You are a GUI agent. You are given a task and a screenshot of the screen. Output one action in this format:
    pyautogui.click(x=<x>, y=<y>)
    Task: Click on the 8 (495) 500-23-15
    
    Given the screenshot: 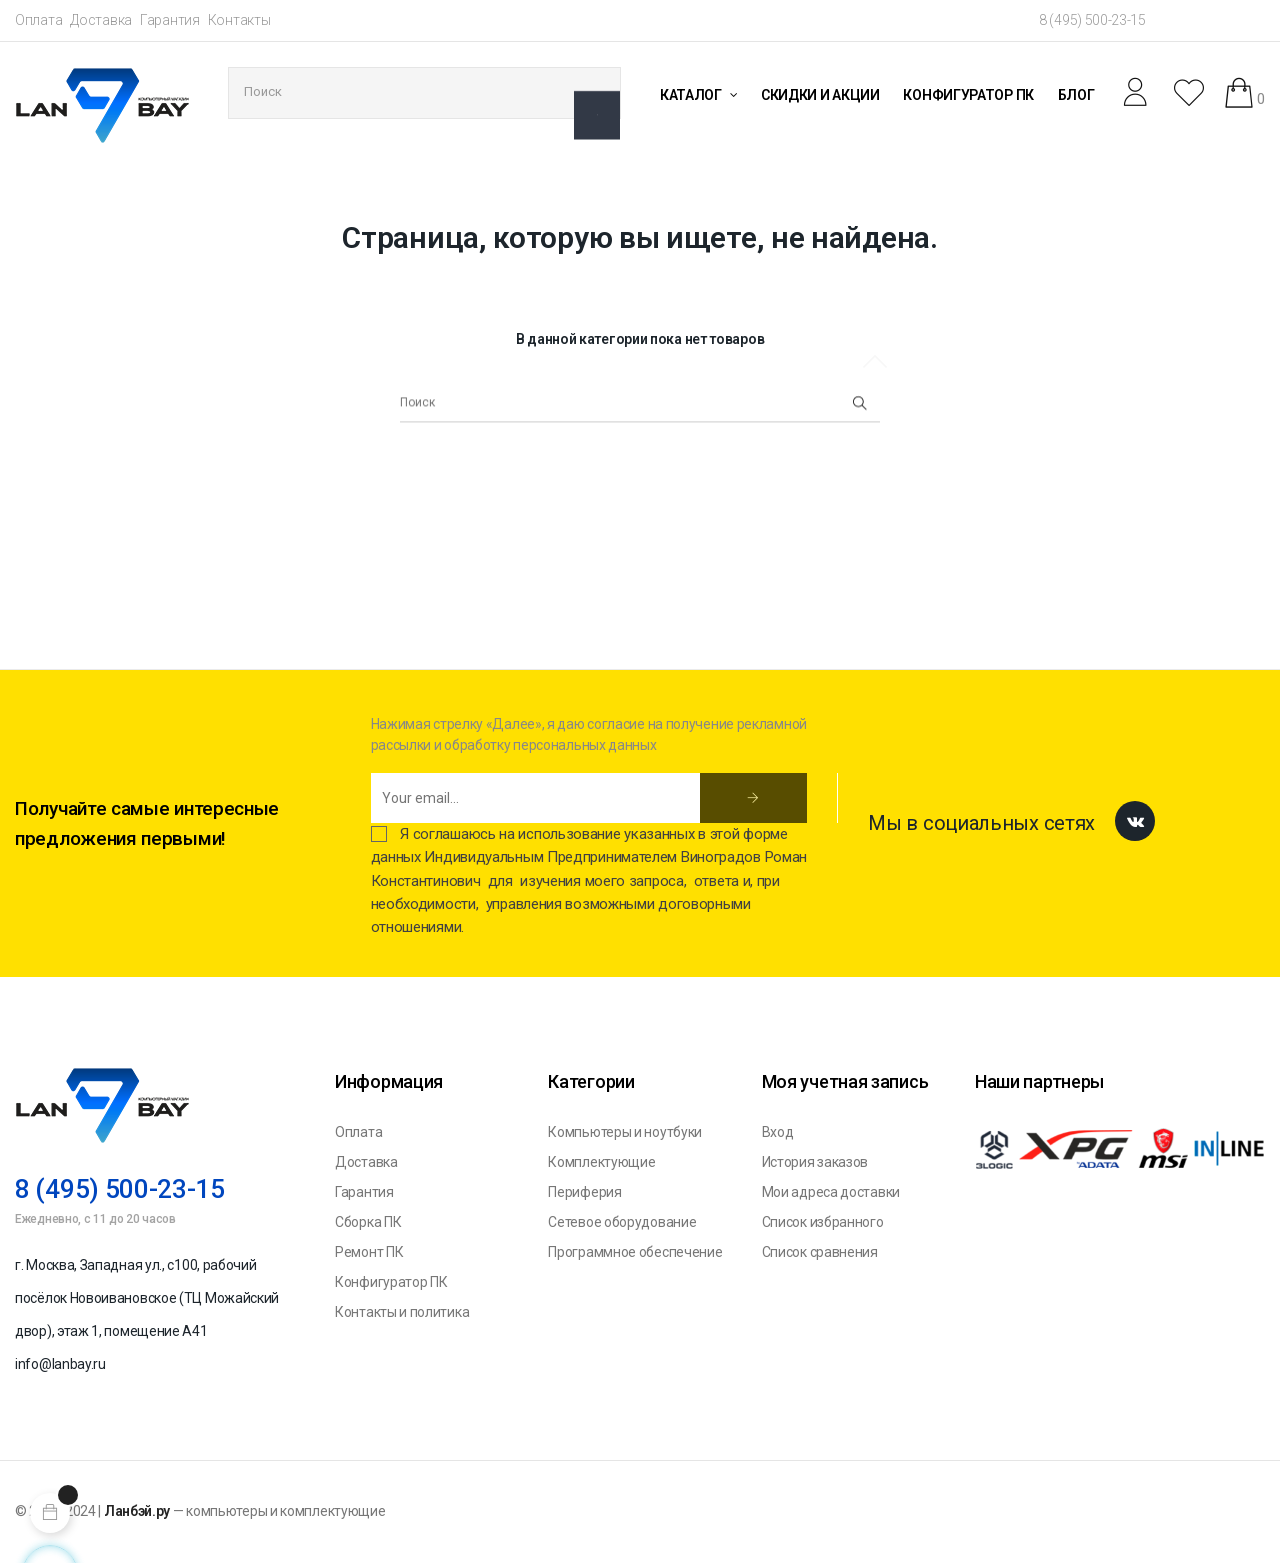 What is the action you would take?
    pyautogui.click(x=1092, y=20)
    